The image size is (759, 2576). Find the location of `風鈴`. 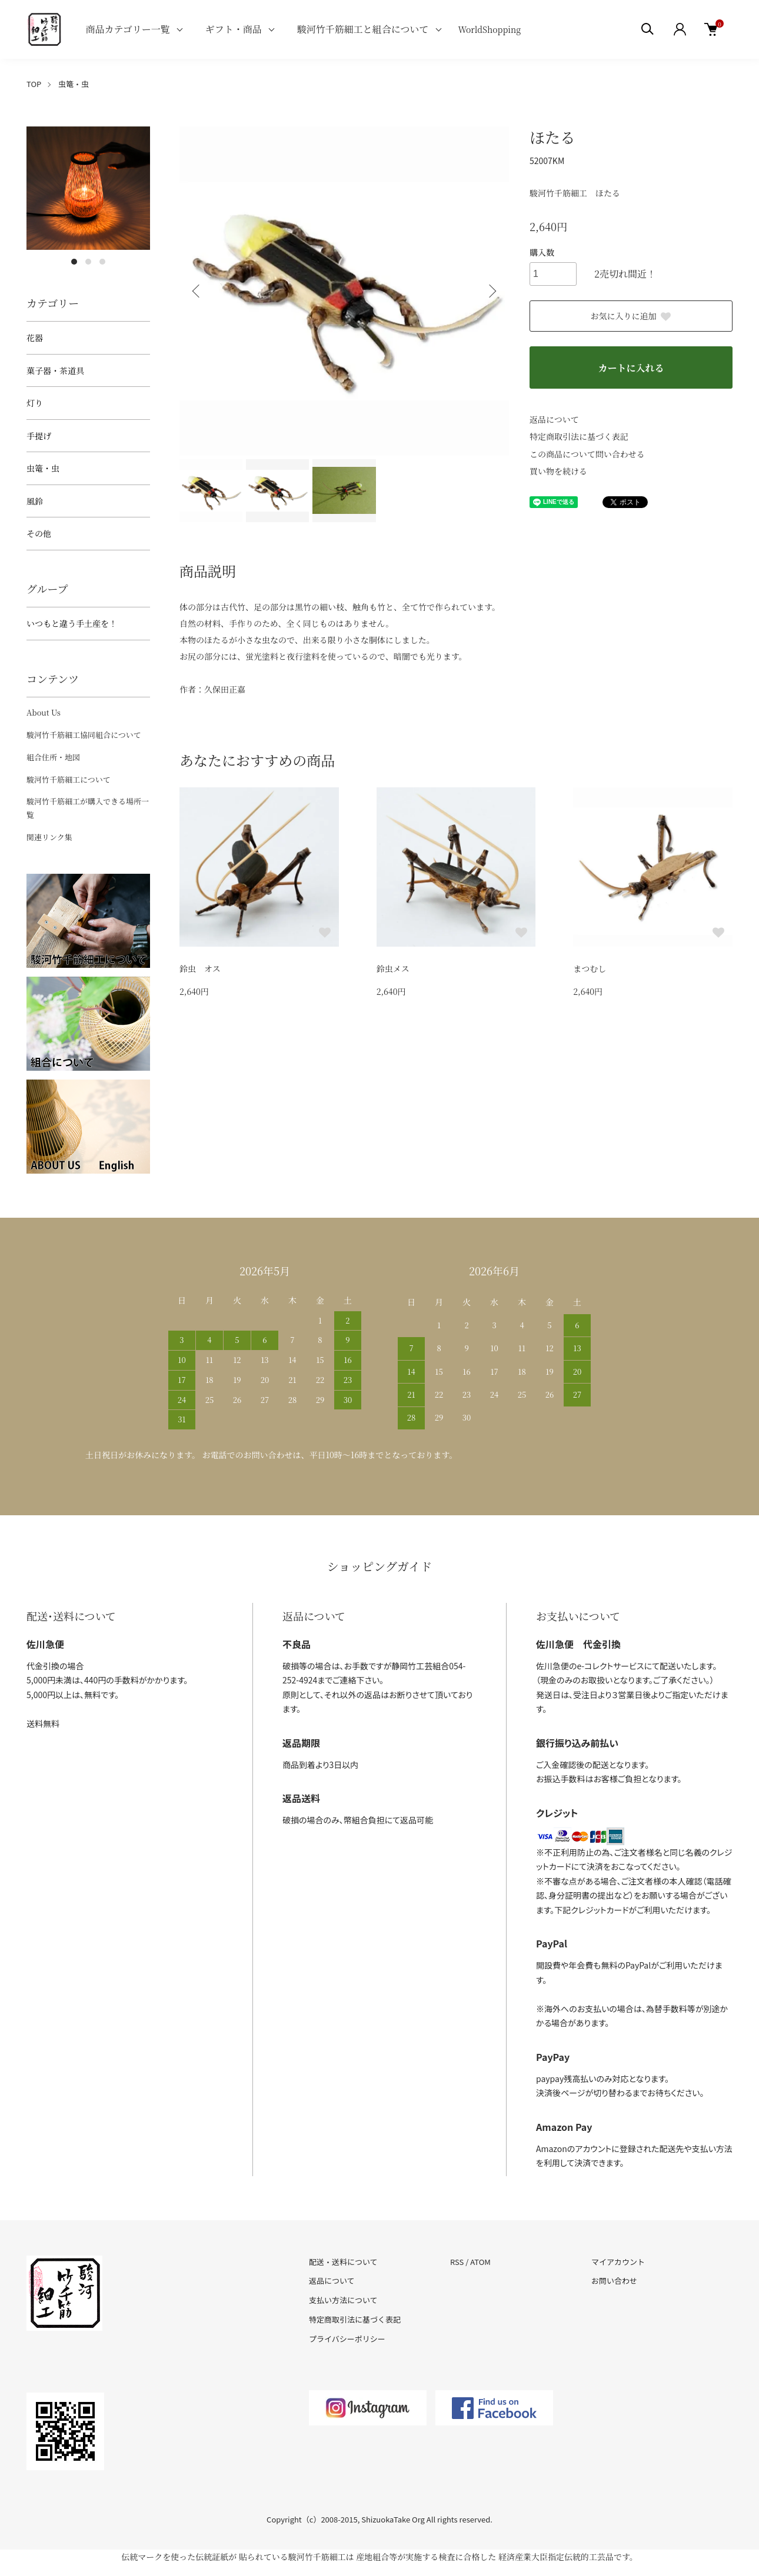

風鈴 is located at coordinates (34, 501).